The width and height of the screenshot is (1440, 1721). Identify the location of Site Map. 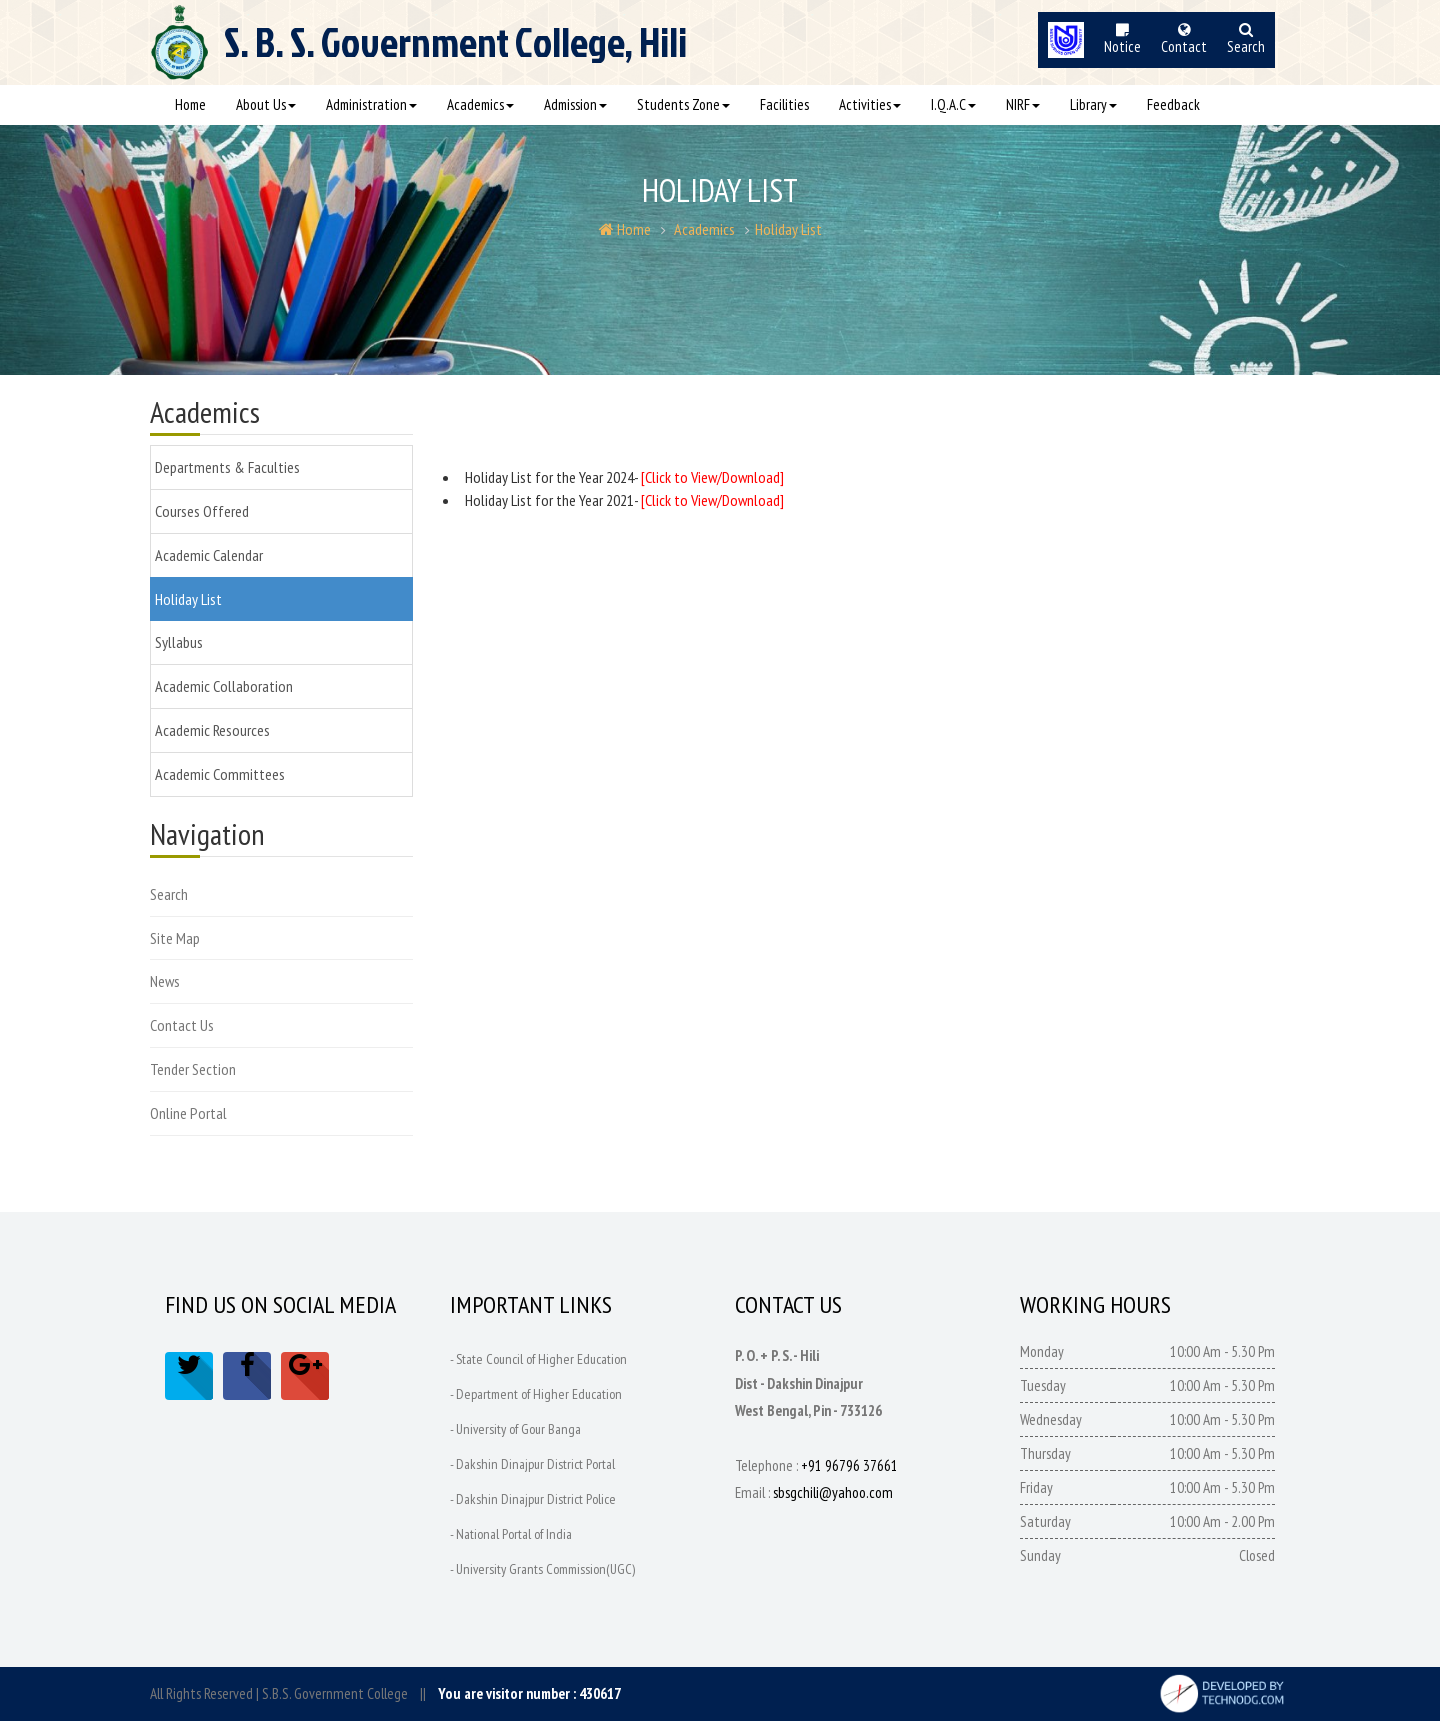
(175, 938).